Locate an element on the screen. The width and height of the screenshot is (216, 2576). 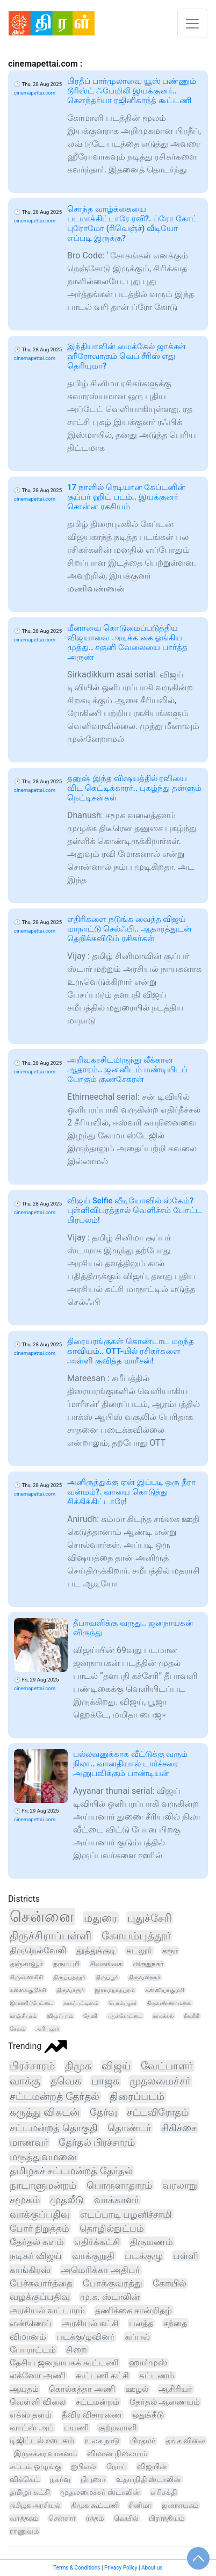
சட்டம் ஒழுங்கு is located at coordinates (35, 2466).